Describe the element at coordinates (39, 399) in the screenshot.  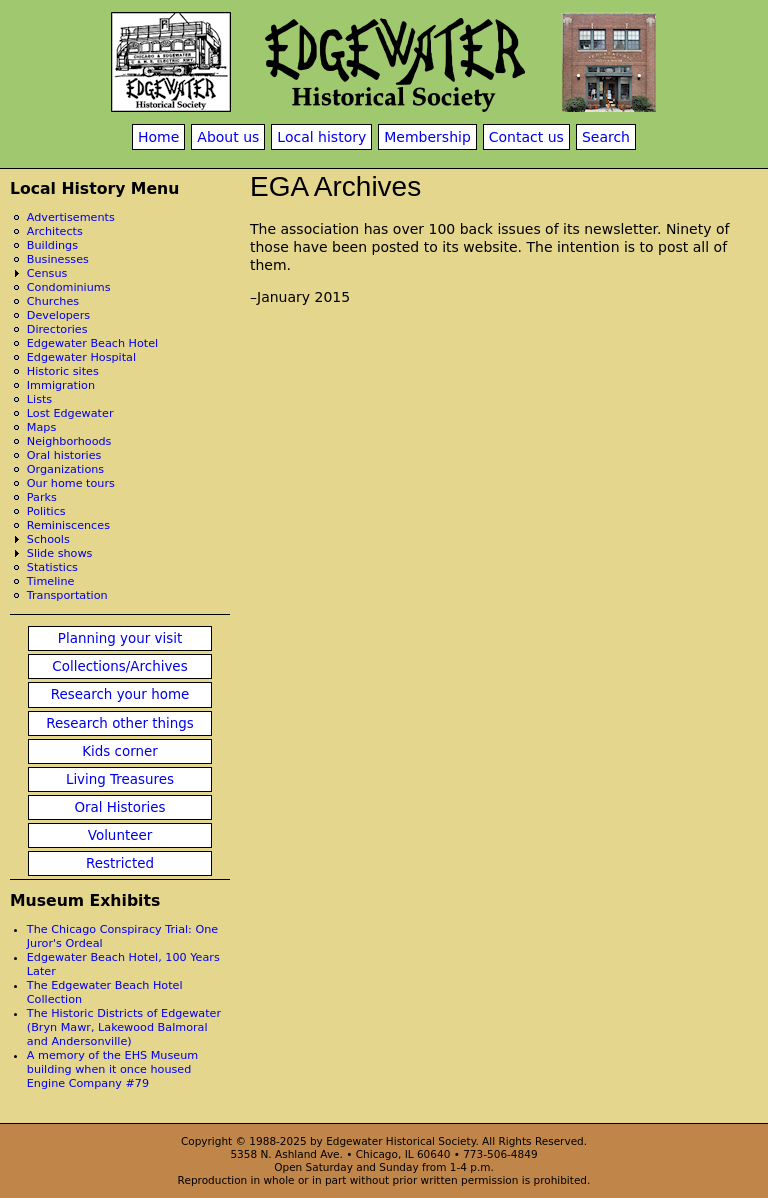
I see `Lists` at that location.